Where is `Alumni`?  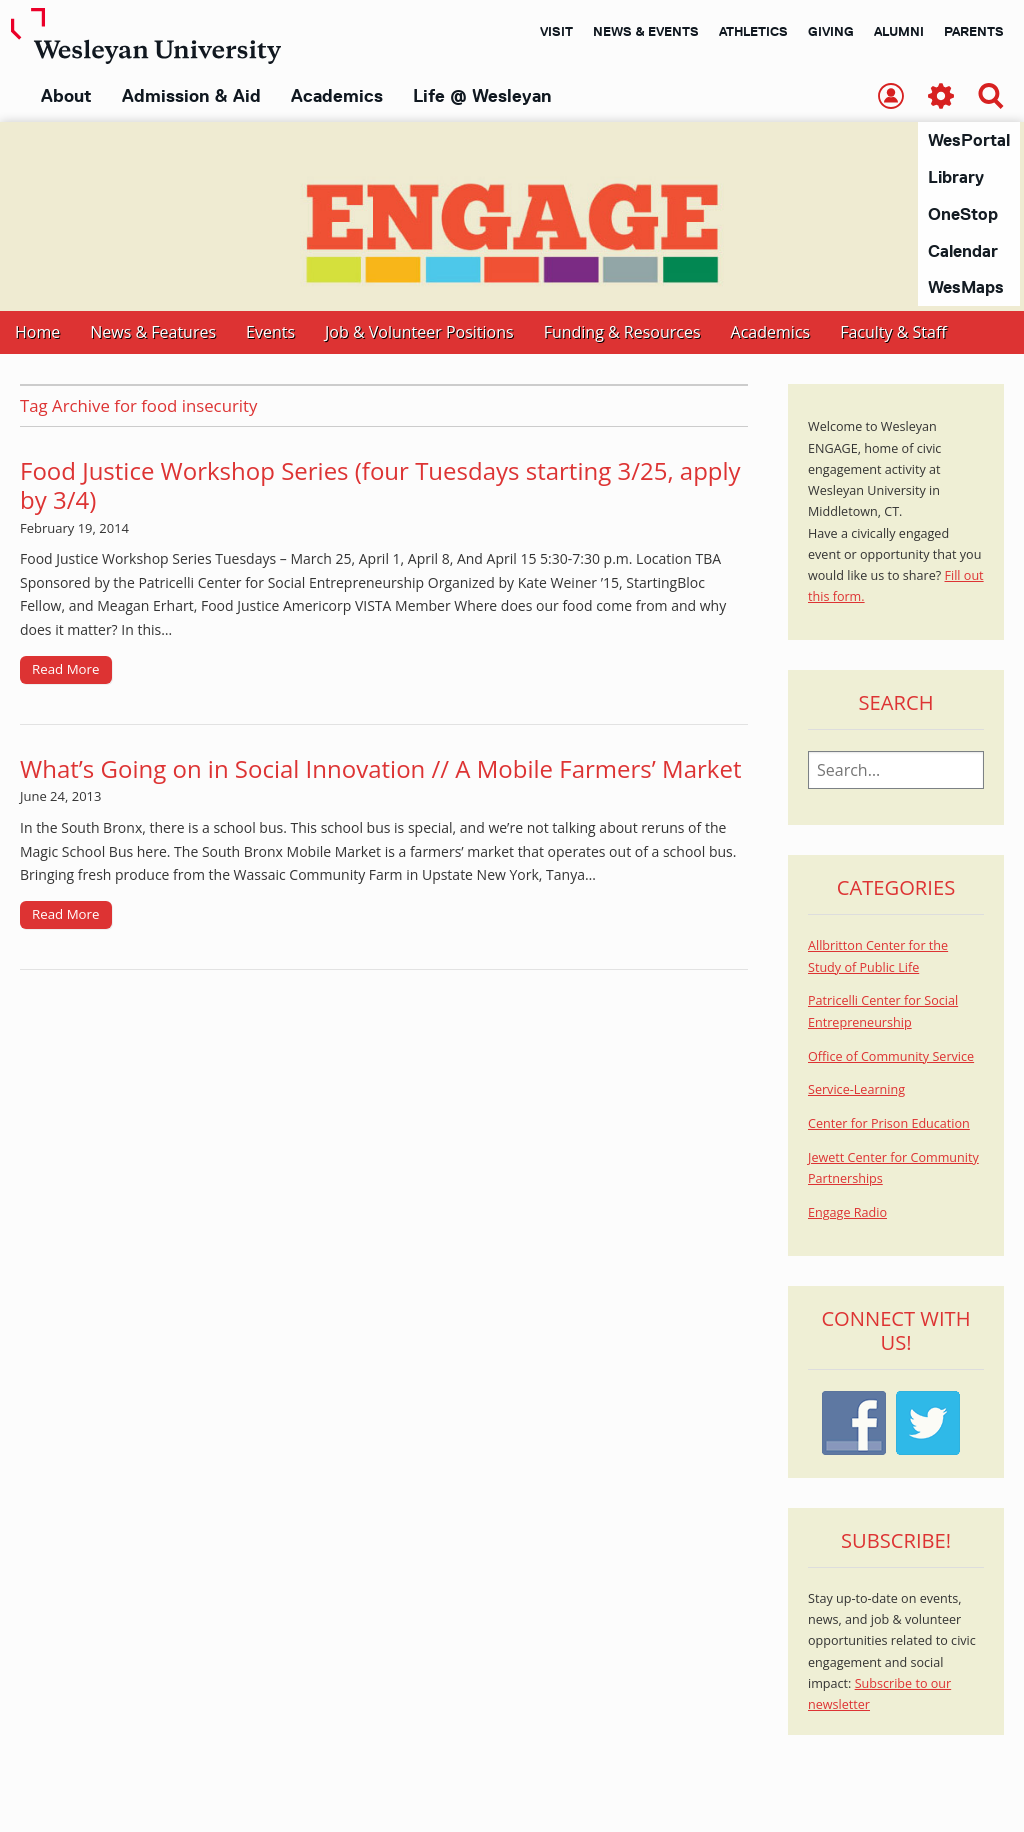
Alumni is located at coordinates (899, 31).